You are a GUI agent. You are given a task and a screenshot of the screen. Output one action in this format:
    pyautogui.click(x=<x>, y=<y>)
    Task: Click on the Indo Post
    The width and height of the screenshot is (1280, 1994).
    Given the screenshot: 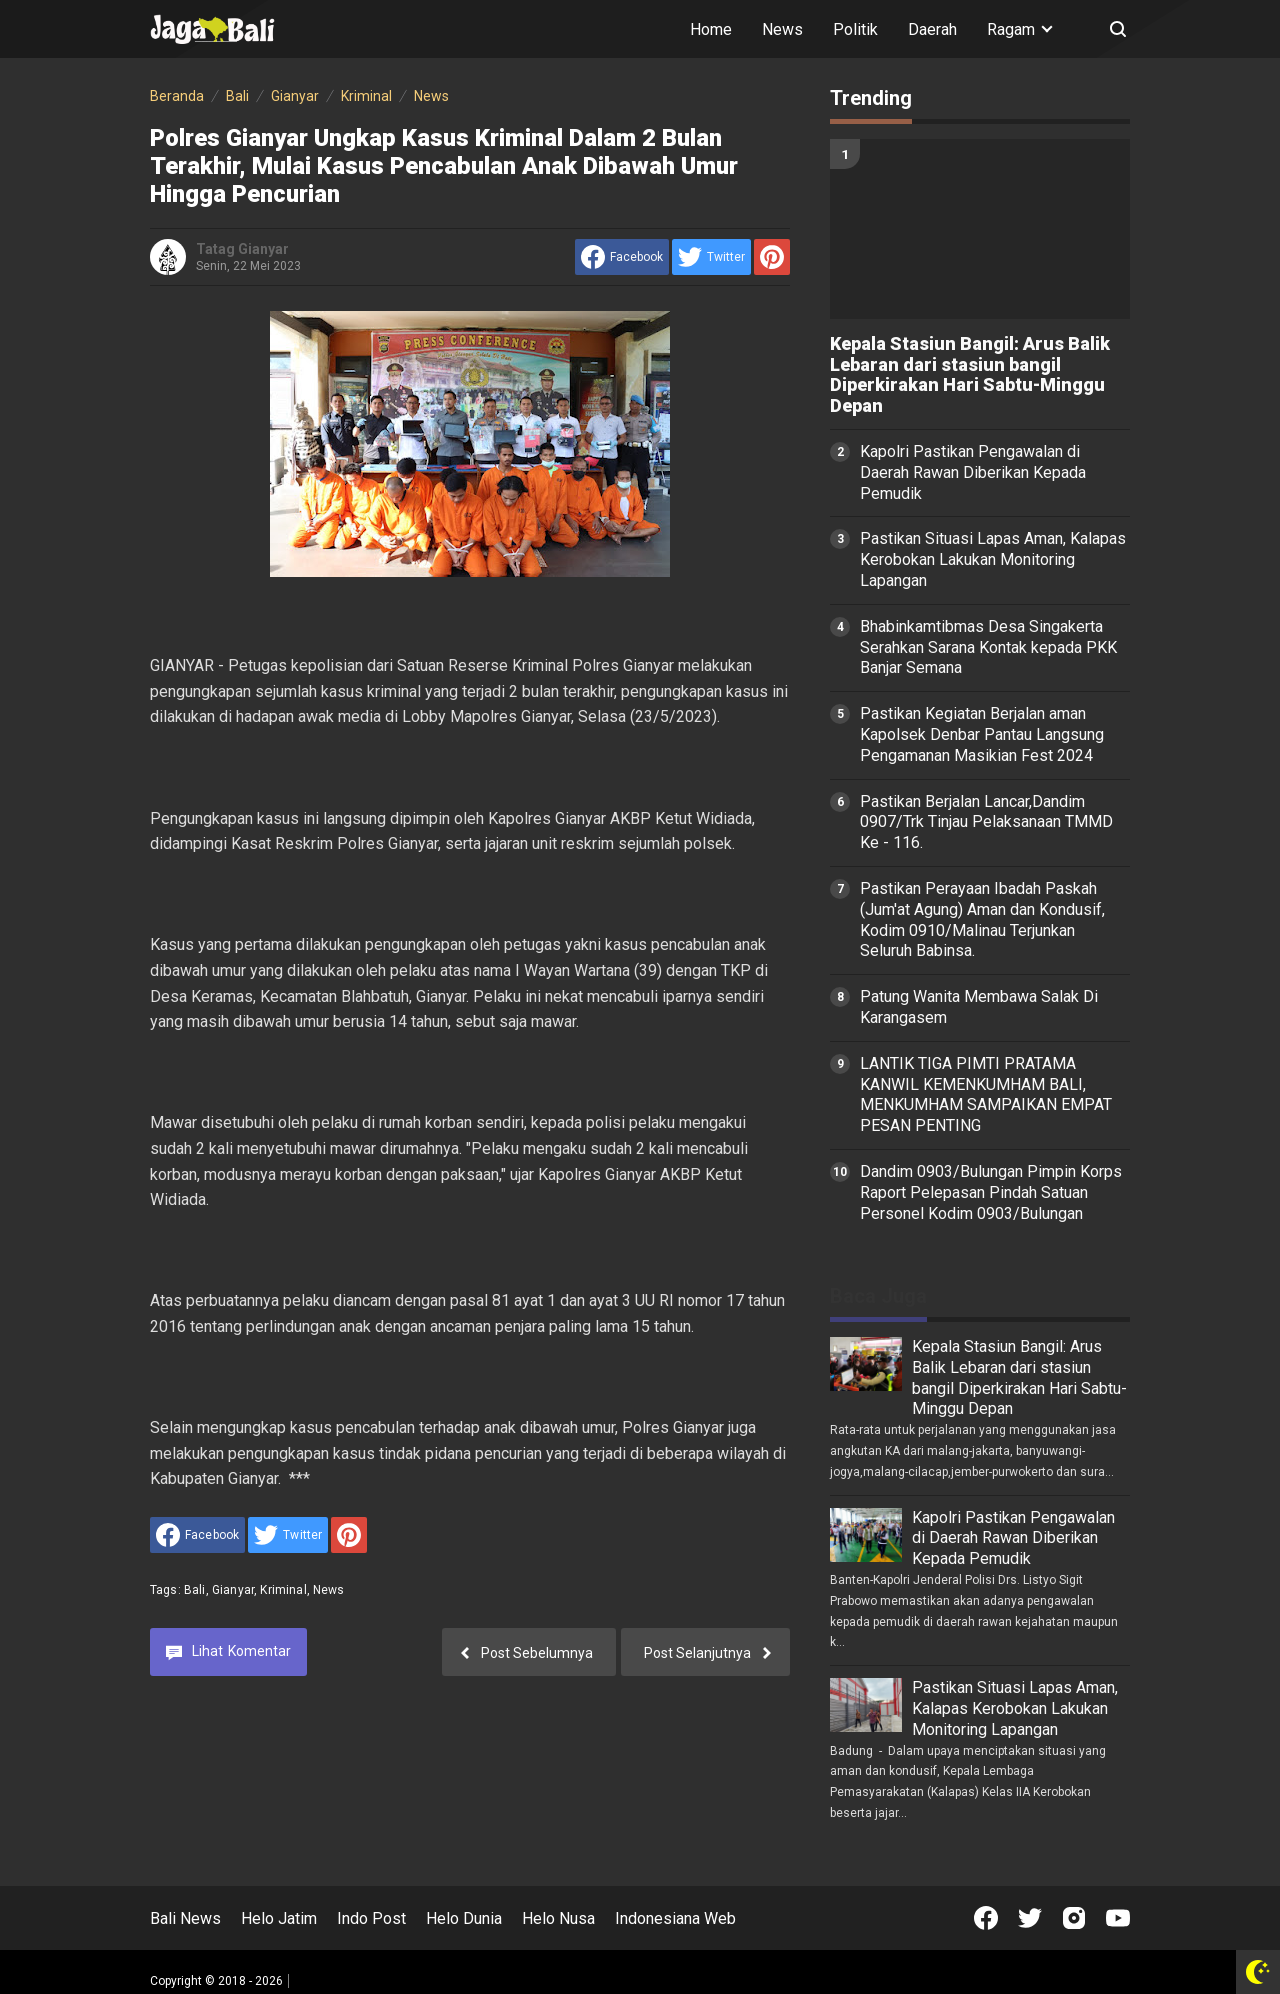 What is the action you would take?
    pyautogui.click(x=371, y=1918)
    